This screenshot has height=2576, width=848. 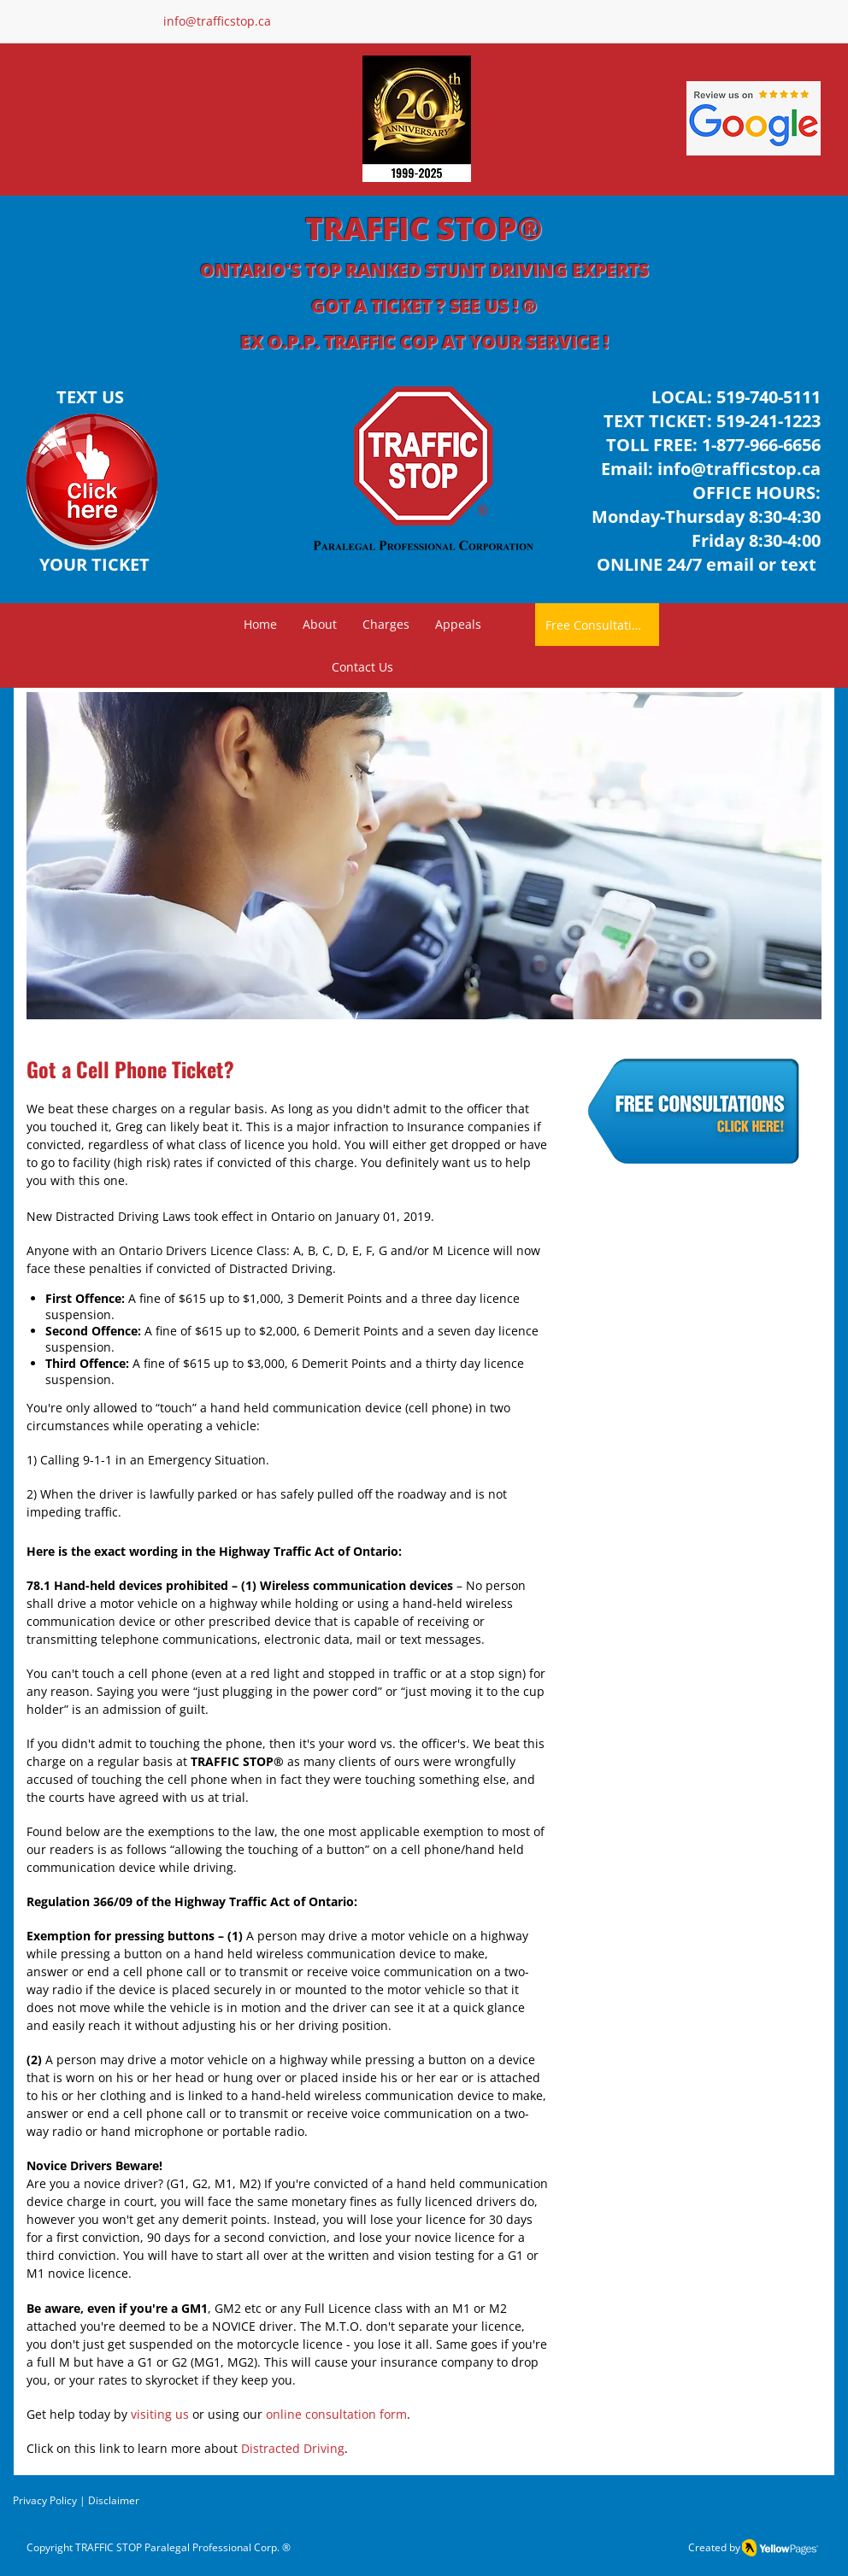 I want to click on info@trafficstop.ca, so click(x=739, y=468).